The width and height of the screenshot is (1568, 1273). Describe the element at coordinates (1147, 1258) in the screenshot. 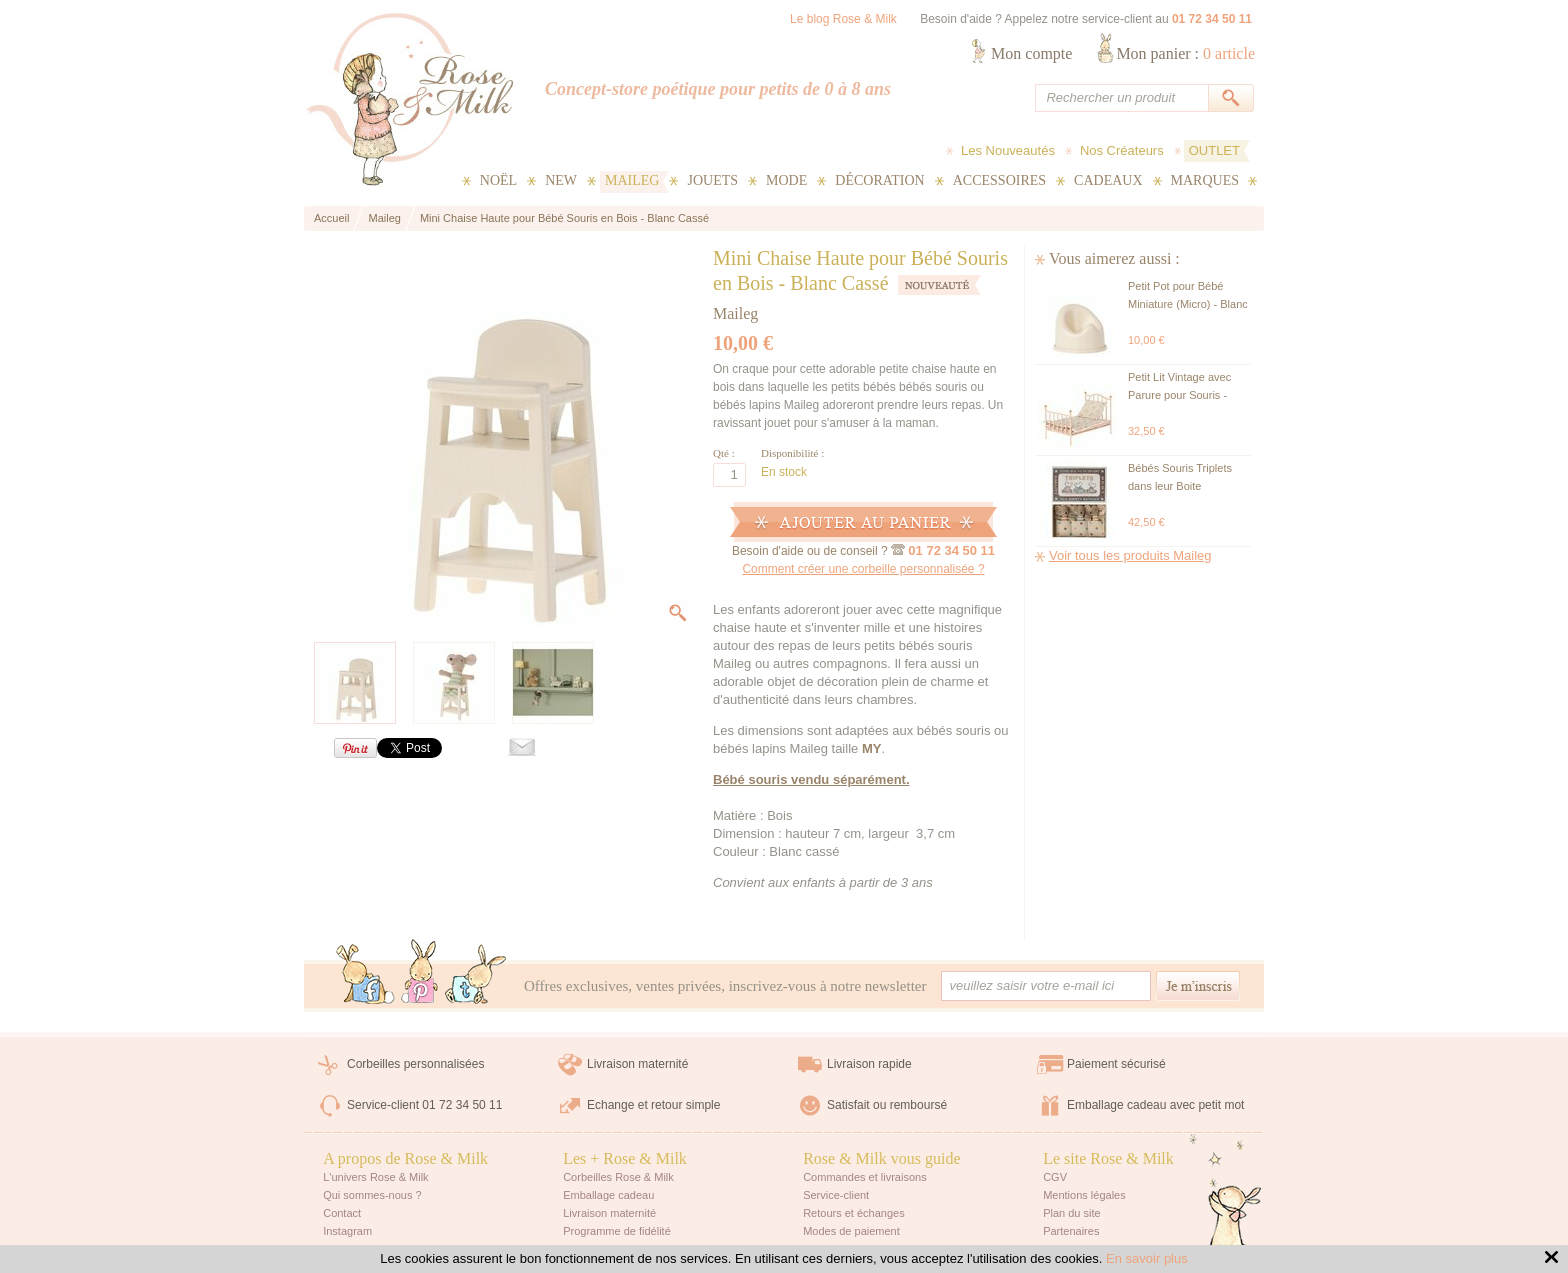

I see `En savoir plus` at that location.